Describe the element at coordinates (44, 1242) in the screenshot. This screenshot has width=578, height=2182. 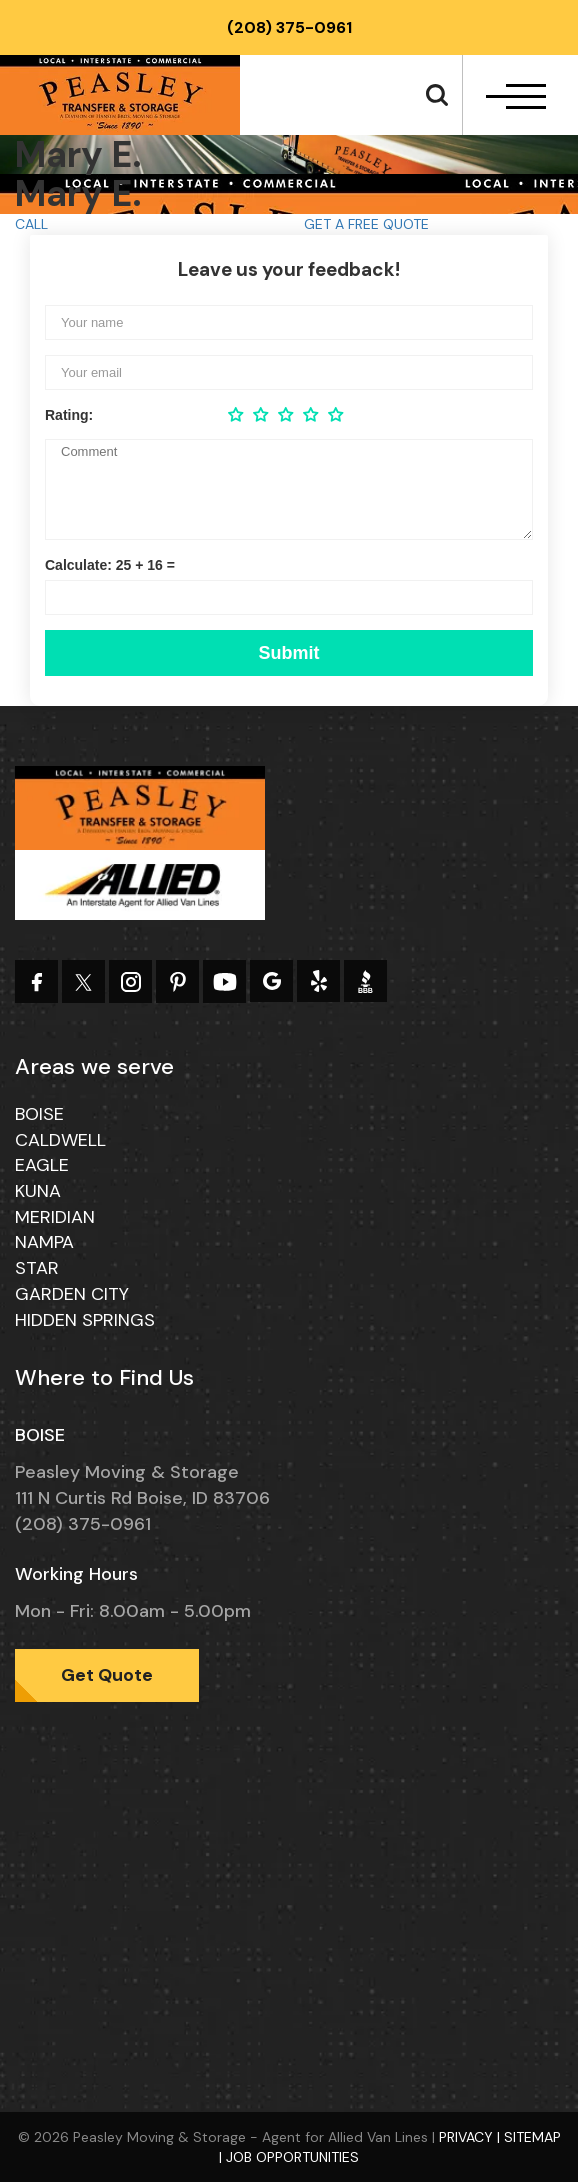
I see `Nampa` at that location.